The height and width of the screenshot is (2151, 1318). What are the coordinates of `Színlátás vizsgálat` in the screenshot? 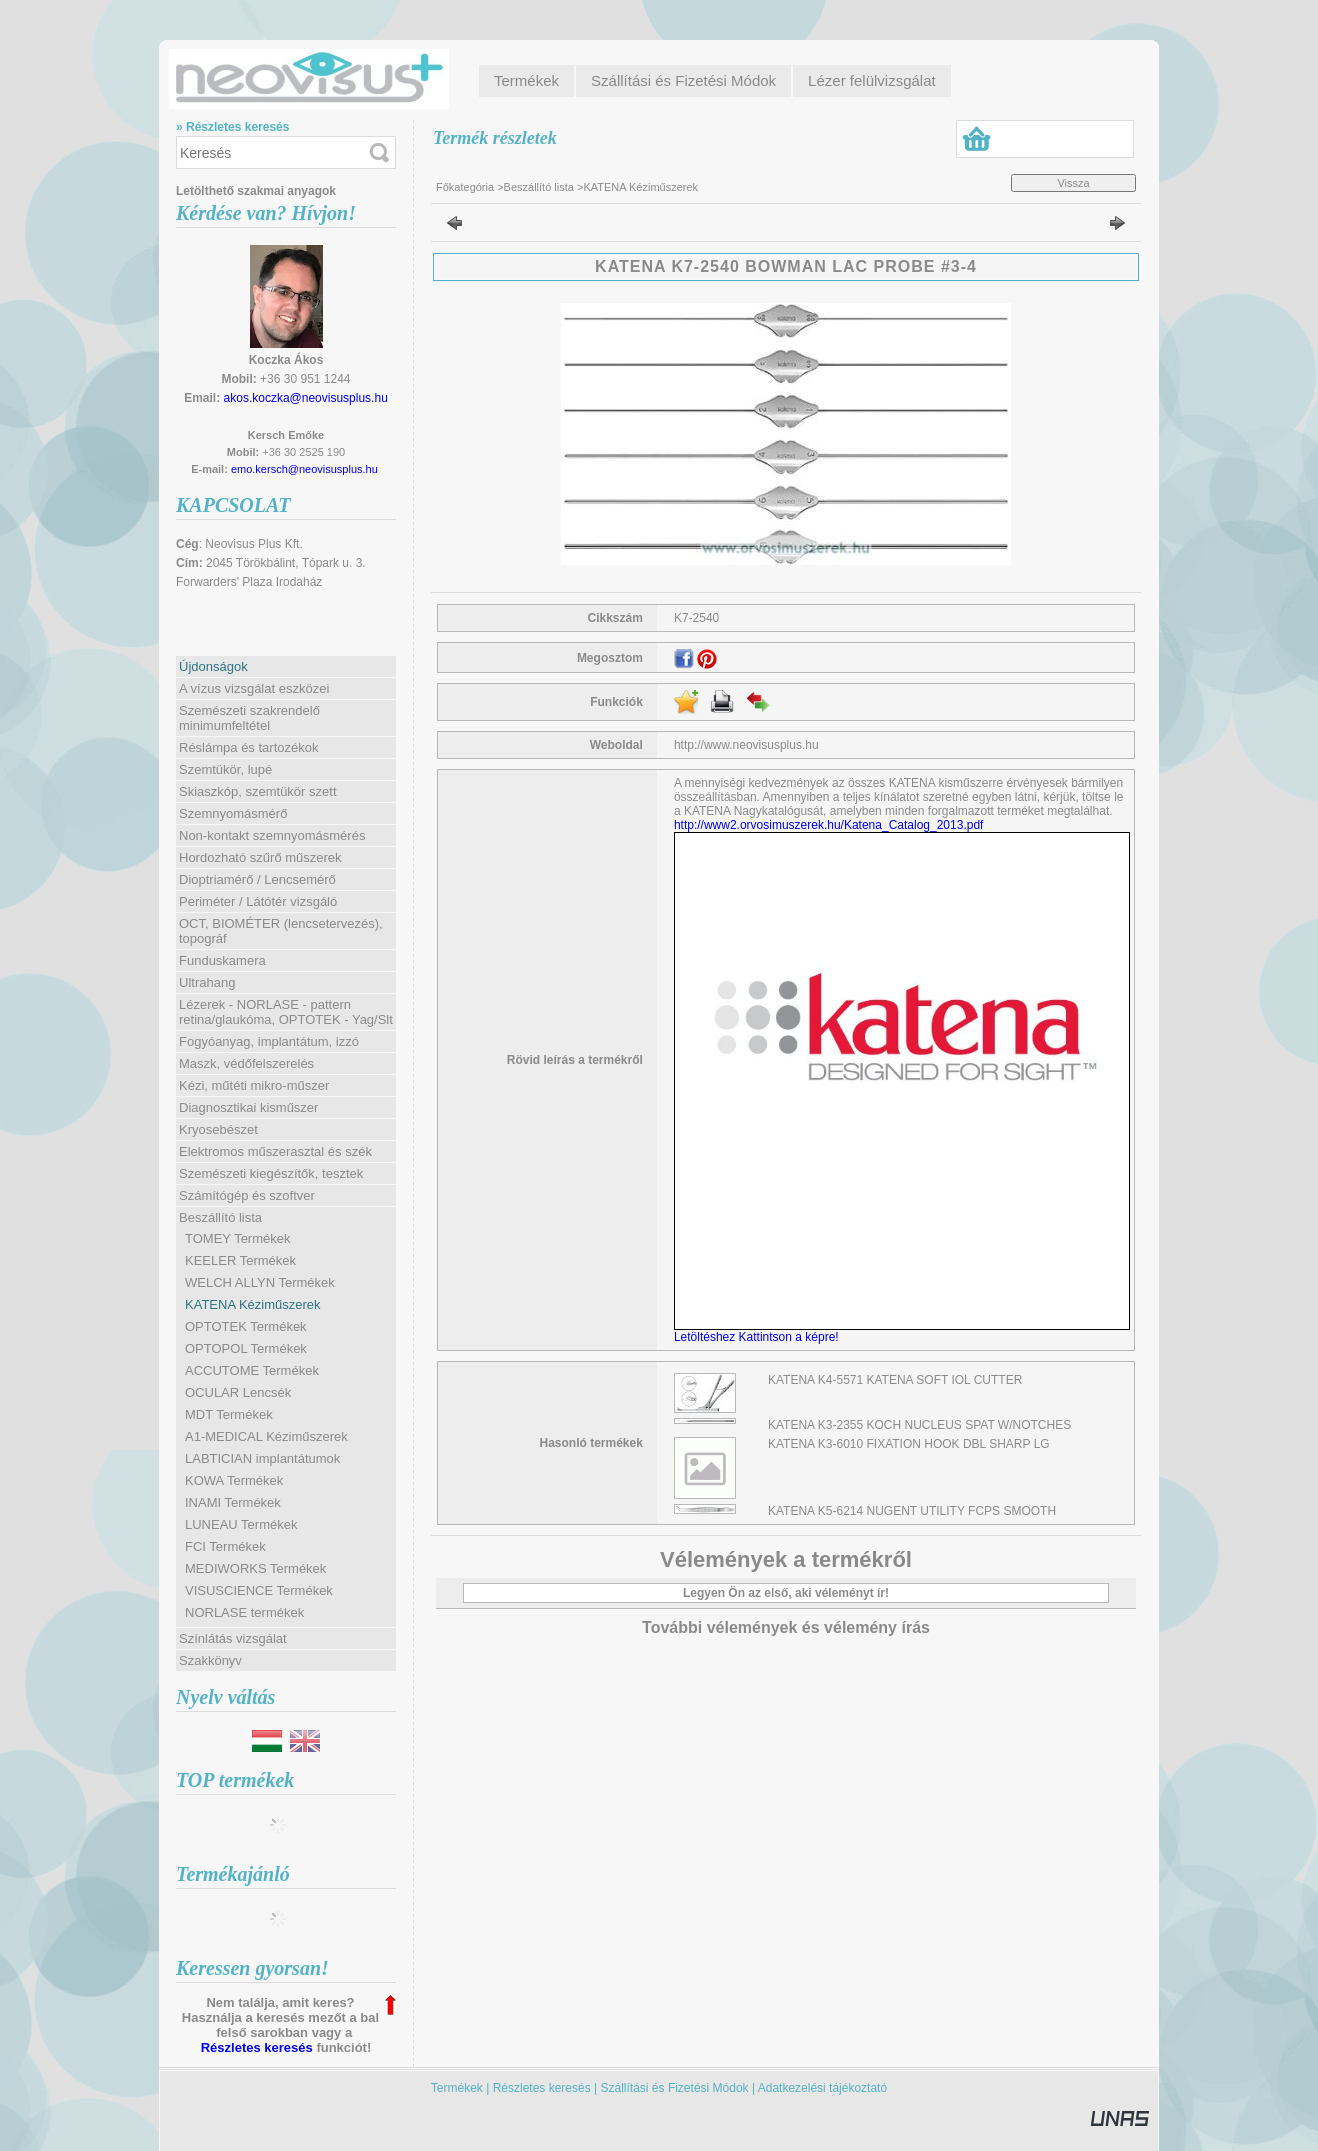 It's located at (233, 1638).